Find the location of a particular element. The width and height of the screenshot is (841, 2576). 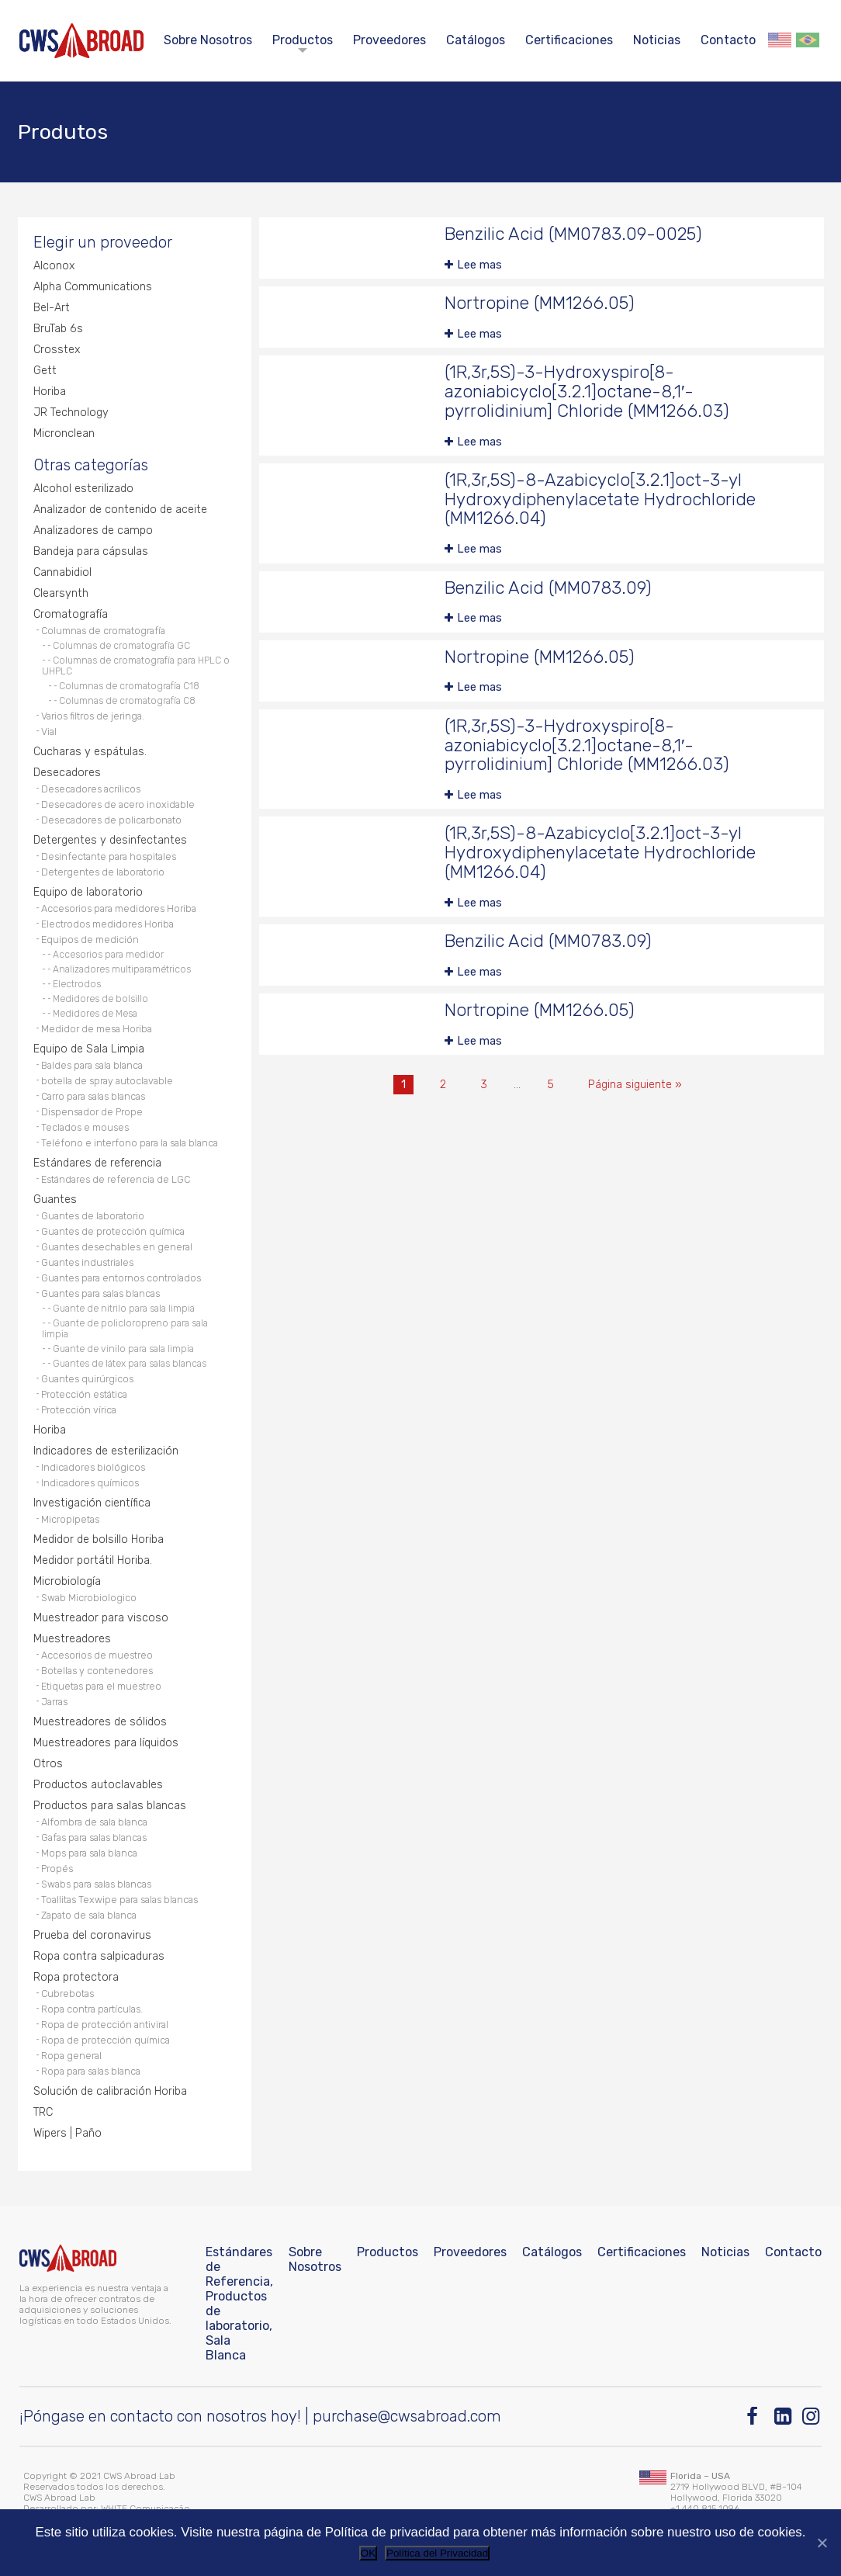

Detergentes y desinfectantes is located at coordinates (110, 840).